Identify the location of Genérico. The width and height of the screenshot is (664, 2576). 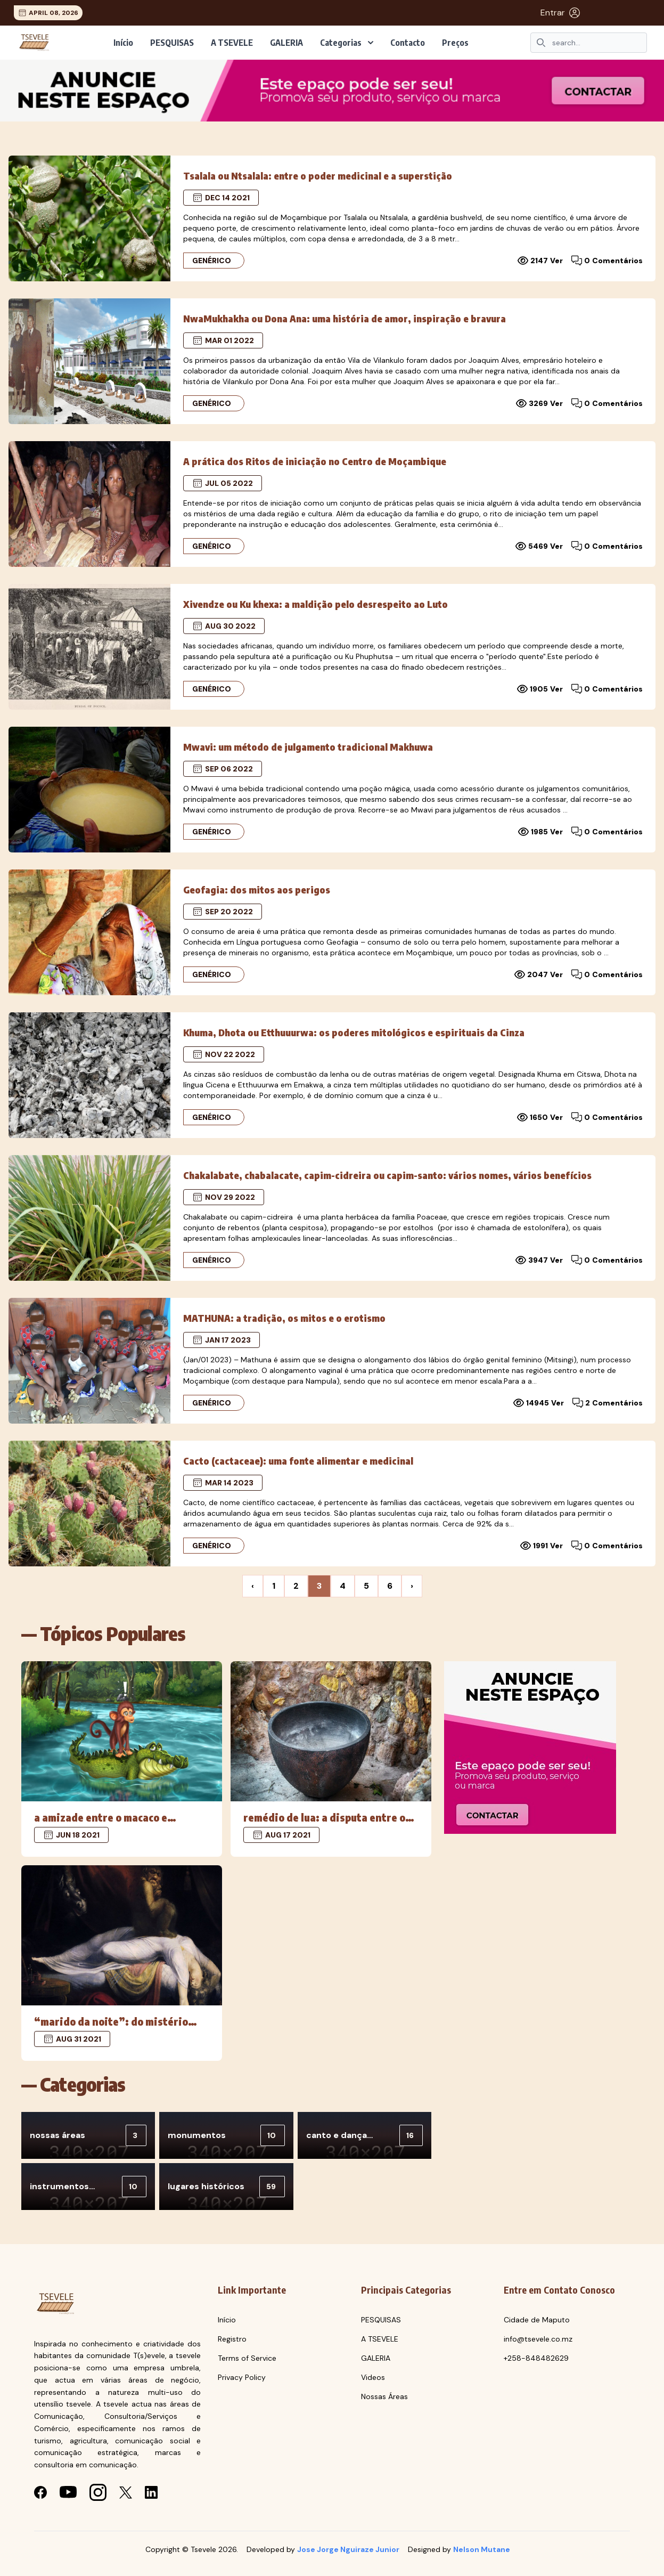
(211, 260).